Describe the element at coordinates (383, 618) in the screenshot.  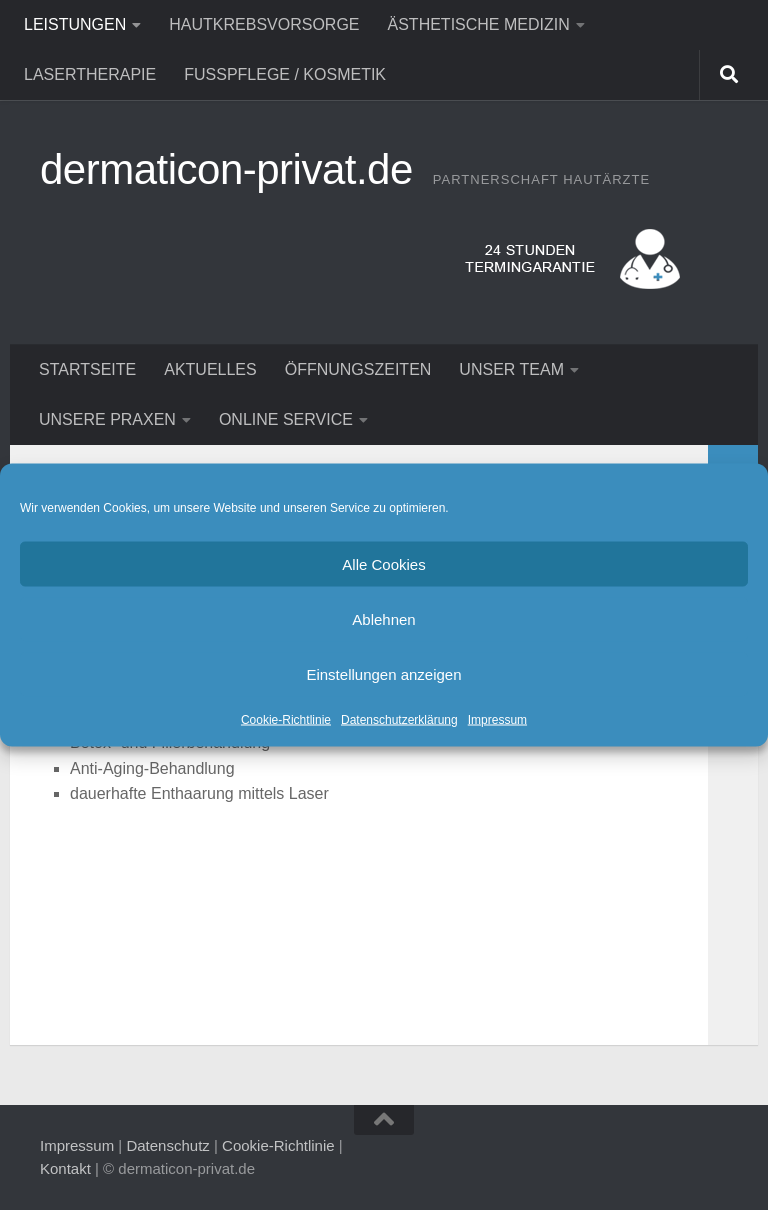
I see `Ablehnen` at that location.